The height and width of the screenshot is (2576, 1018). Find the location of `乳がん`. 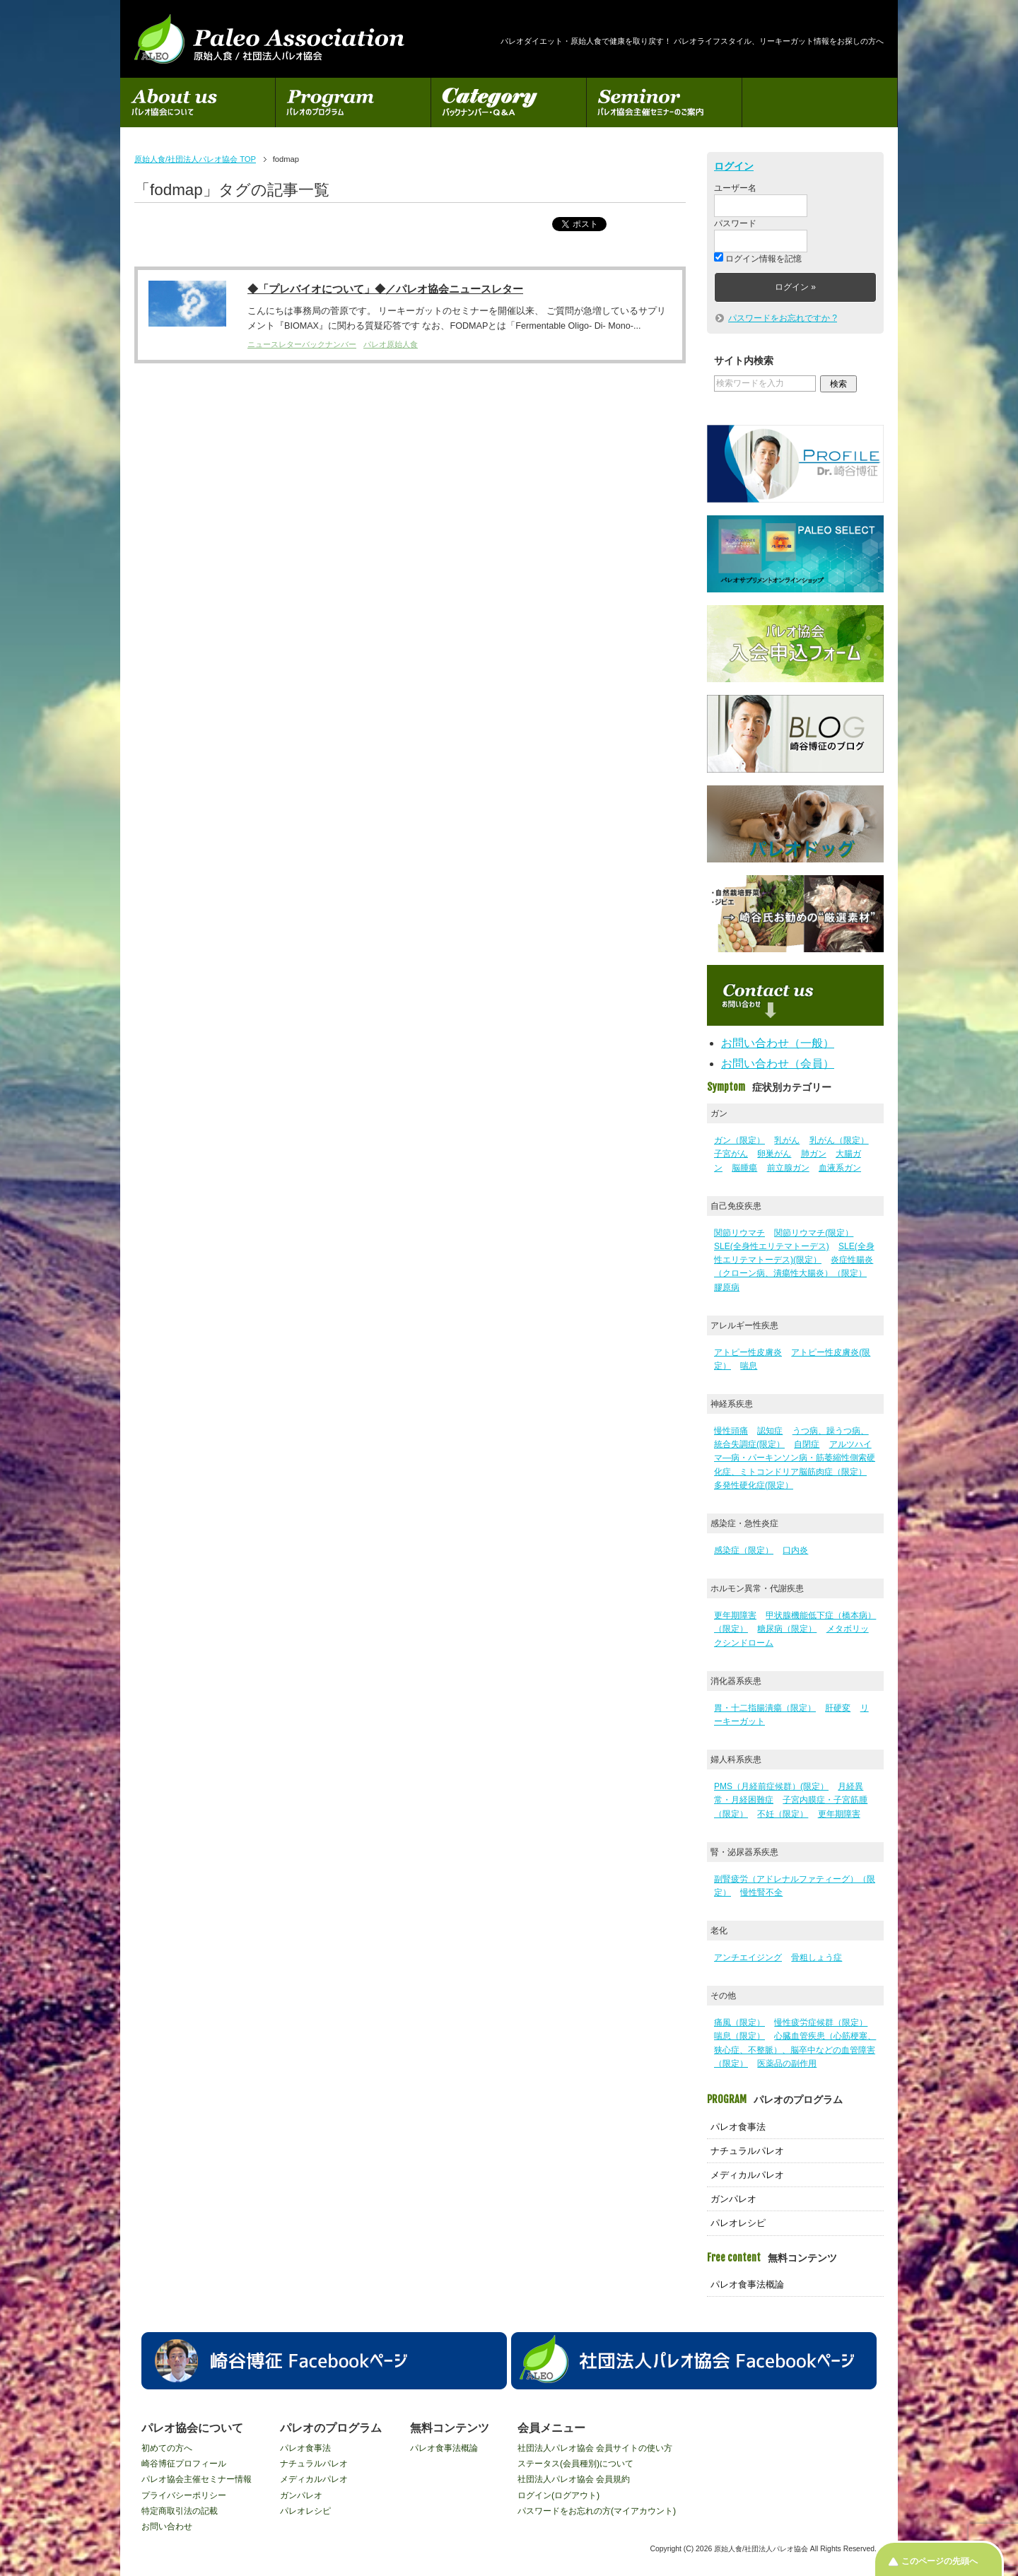

乳がん is located at coordinates (787, 1140).